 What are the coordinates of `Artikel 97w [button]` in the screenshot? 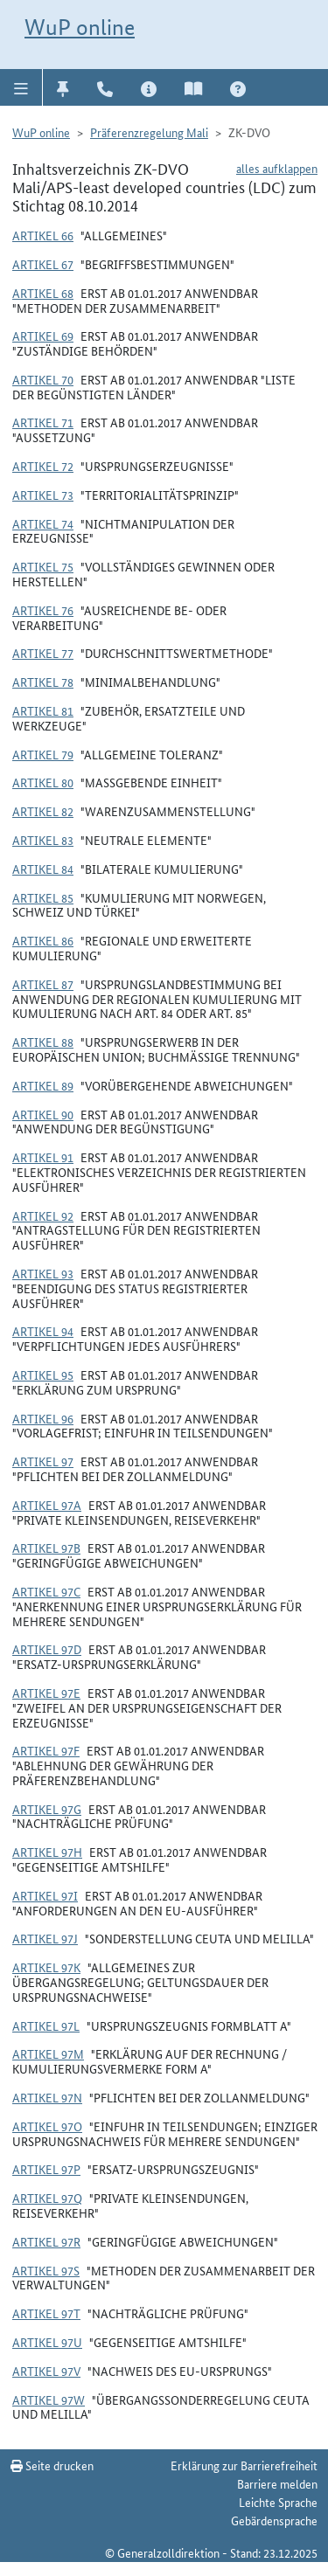 It's located at (48, 2399).